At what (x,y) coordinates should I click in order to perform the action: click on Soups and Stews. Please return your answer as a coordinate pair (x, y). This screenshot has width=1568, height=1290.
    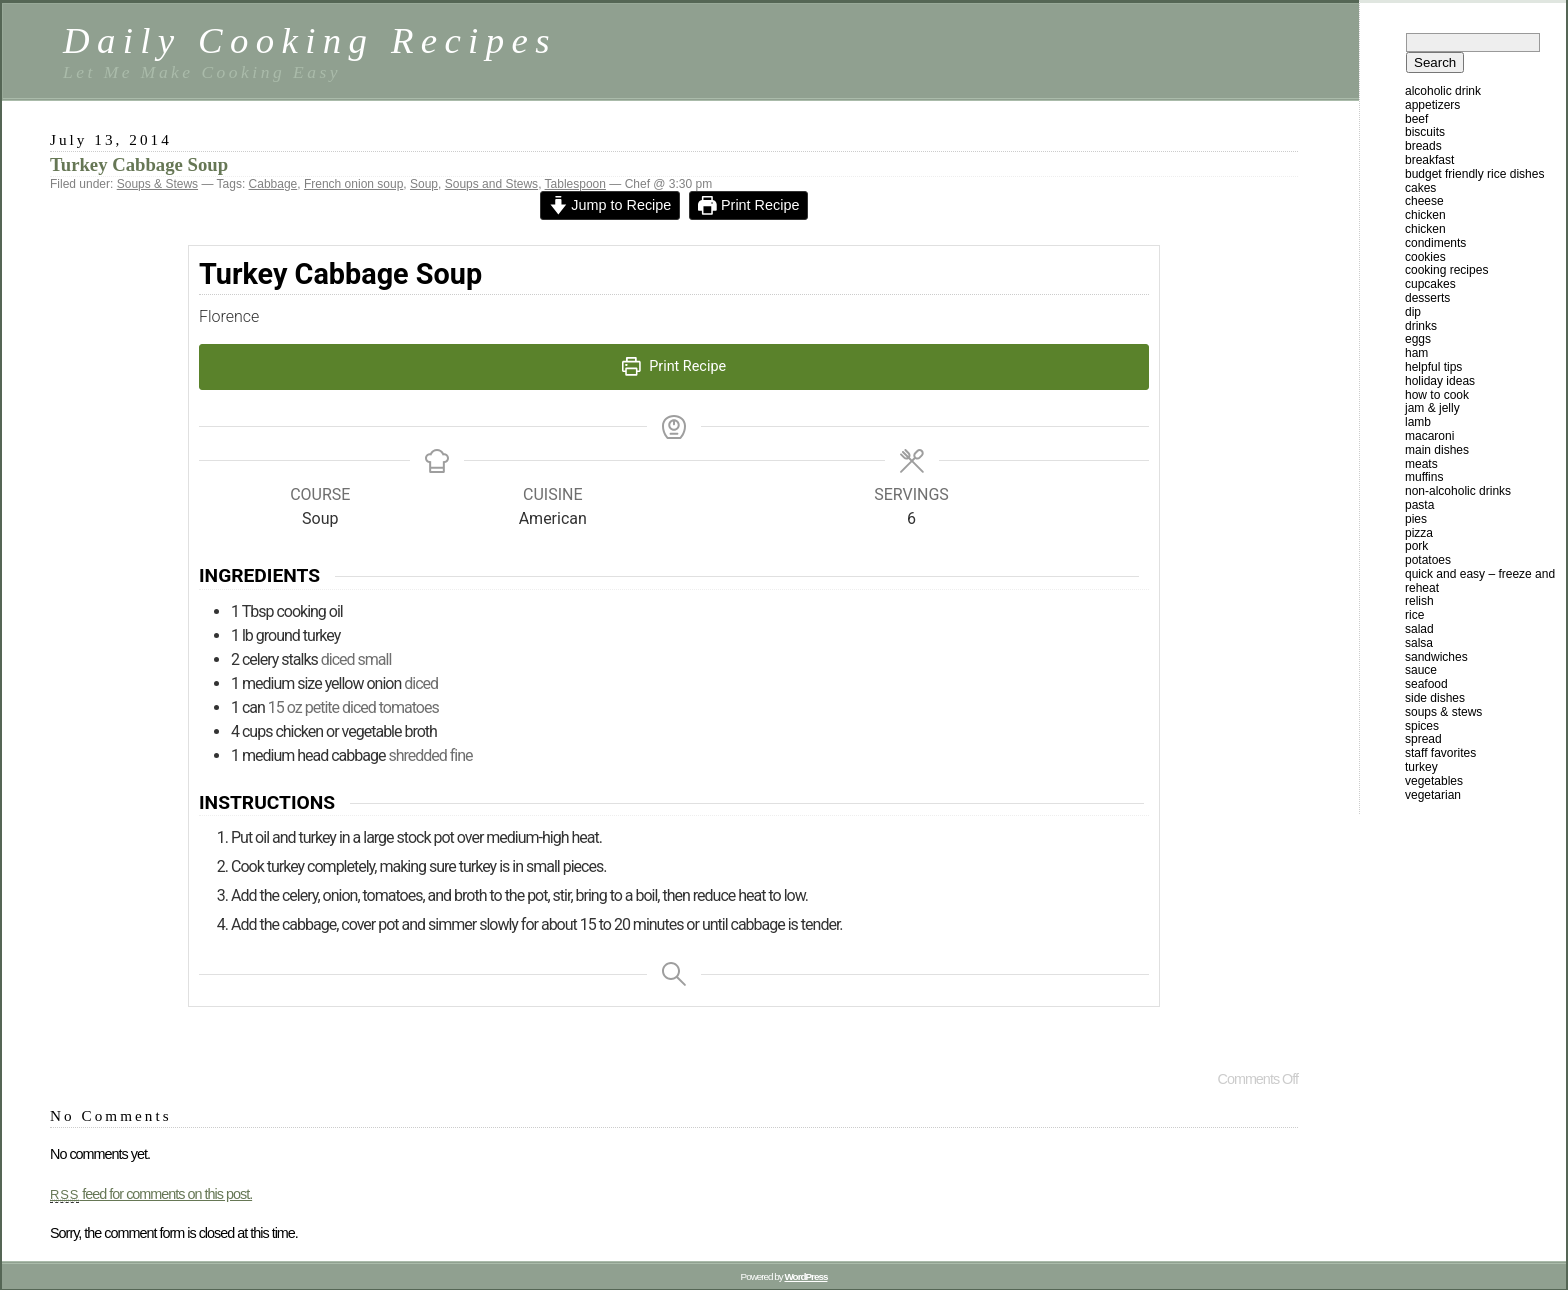
    Looking at the image, I should click on (491, 184).